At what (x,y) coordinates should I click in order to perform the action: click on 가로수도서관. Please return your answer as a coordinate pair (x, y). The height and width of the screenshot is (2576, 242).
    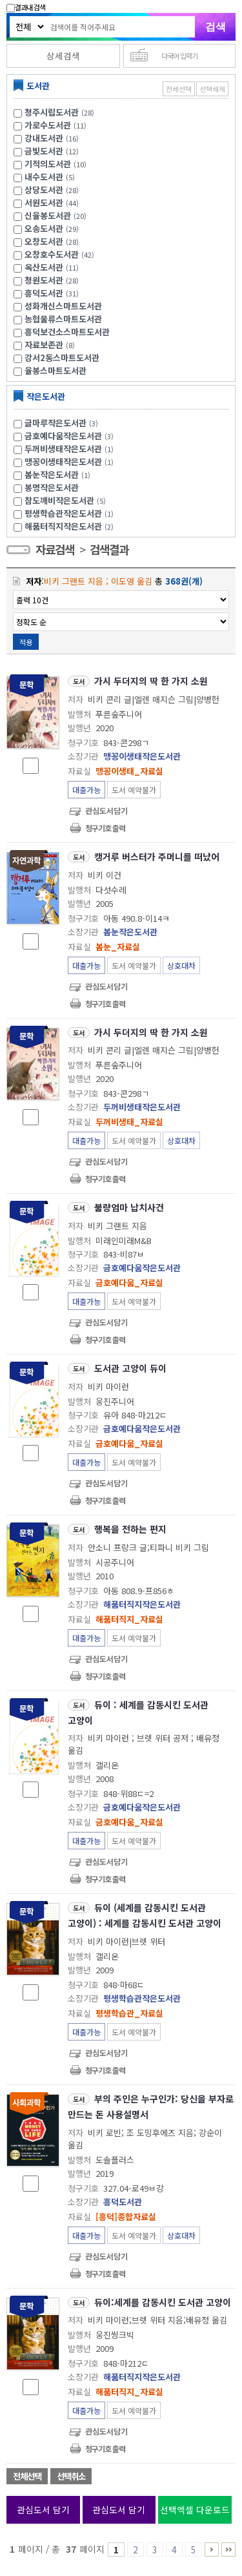
    Looking at the image, I should click on (48, 125).